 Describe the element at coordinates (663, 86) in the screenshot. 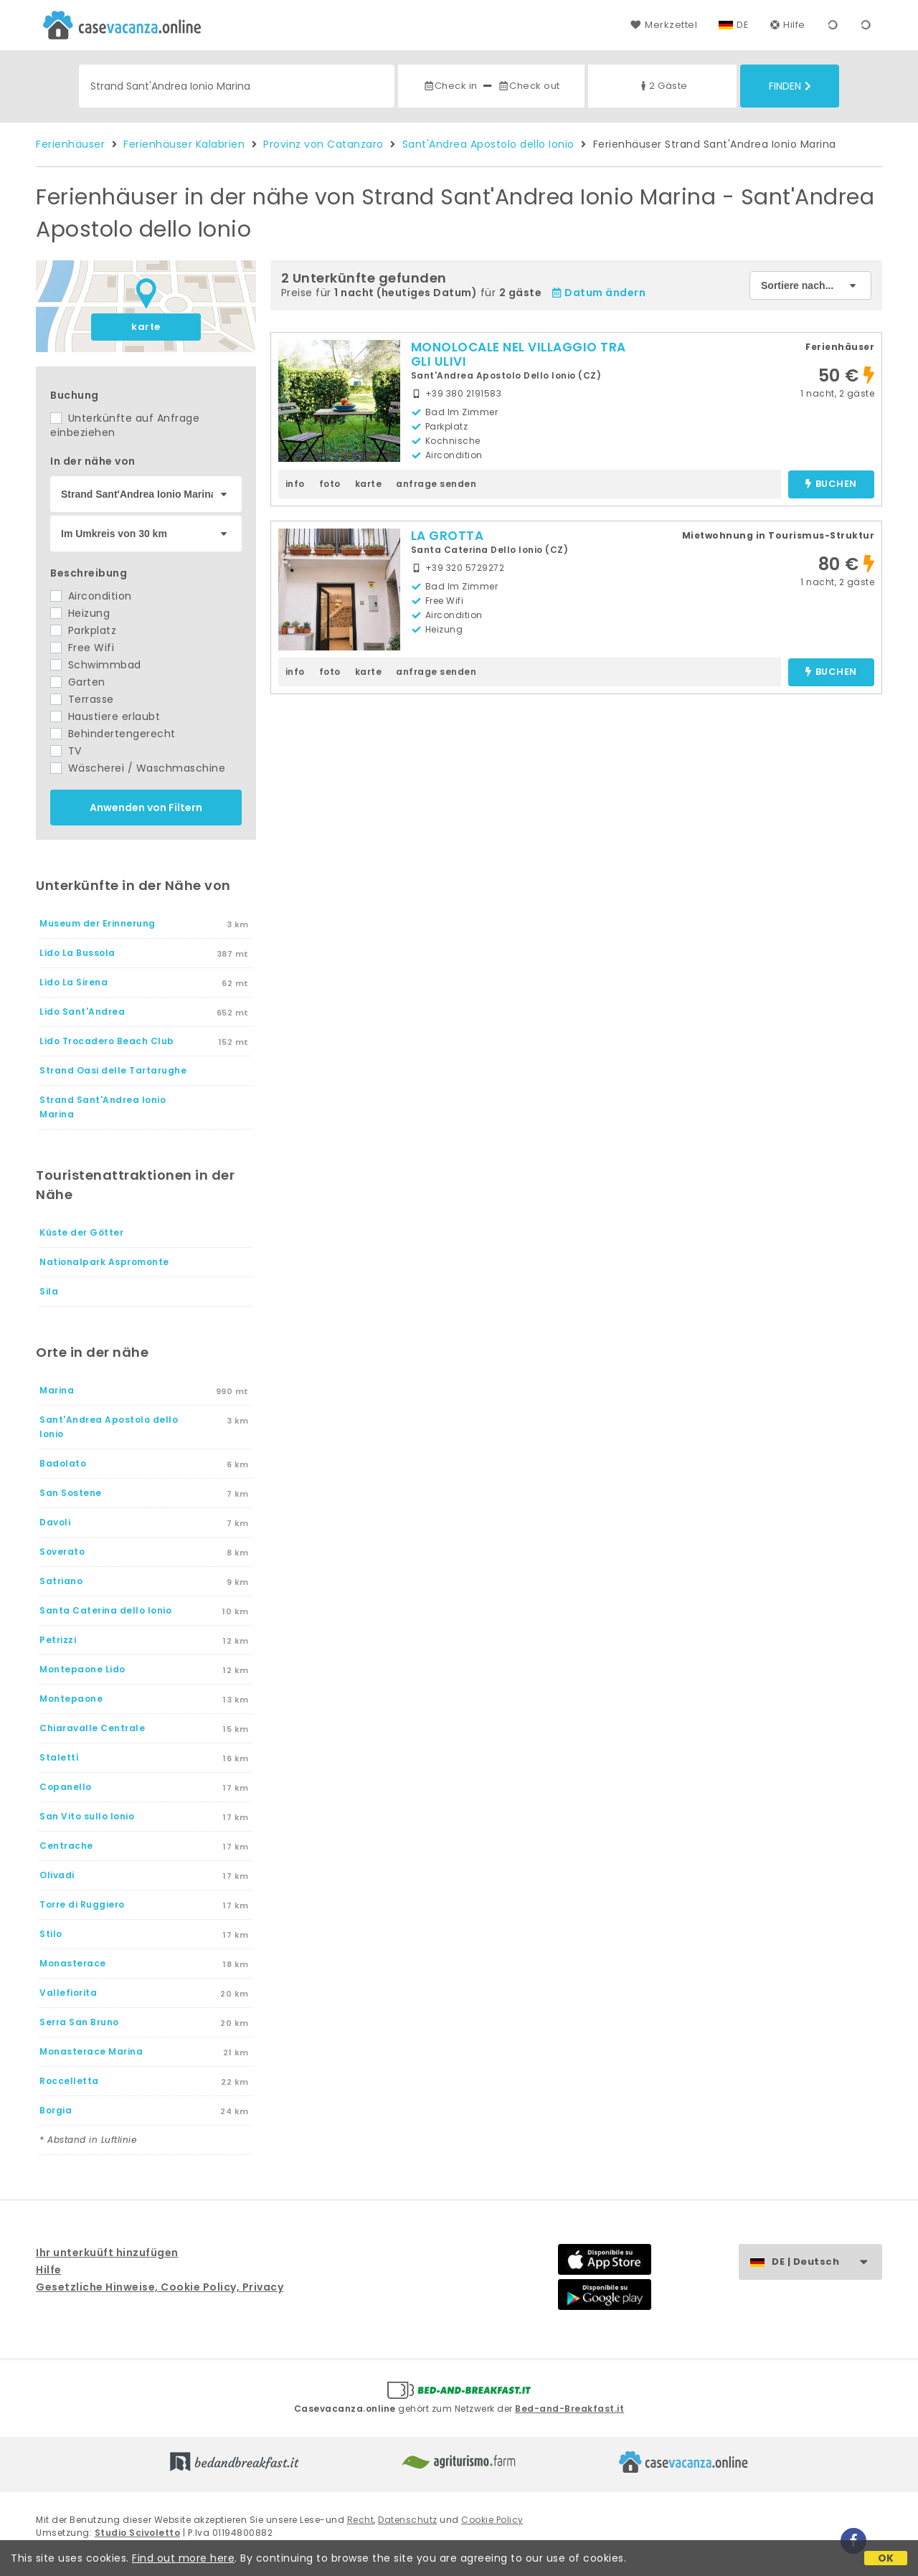

I see `2 Gäste` at that location.